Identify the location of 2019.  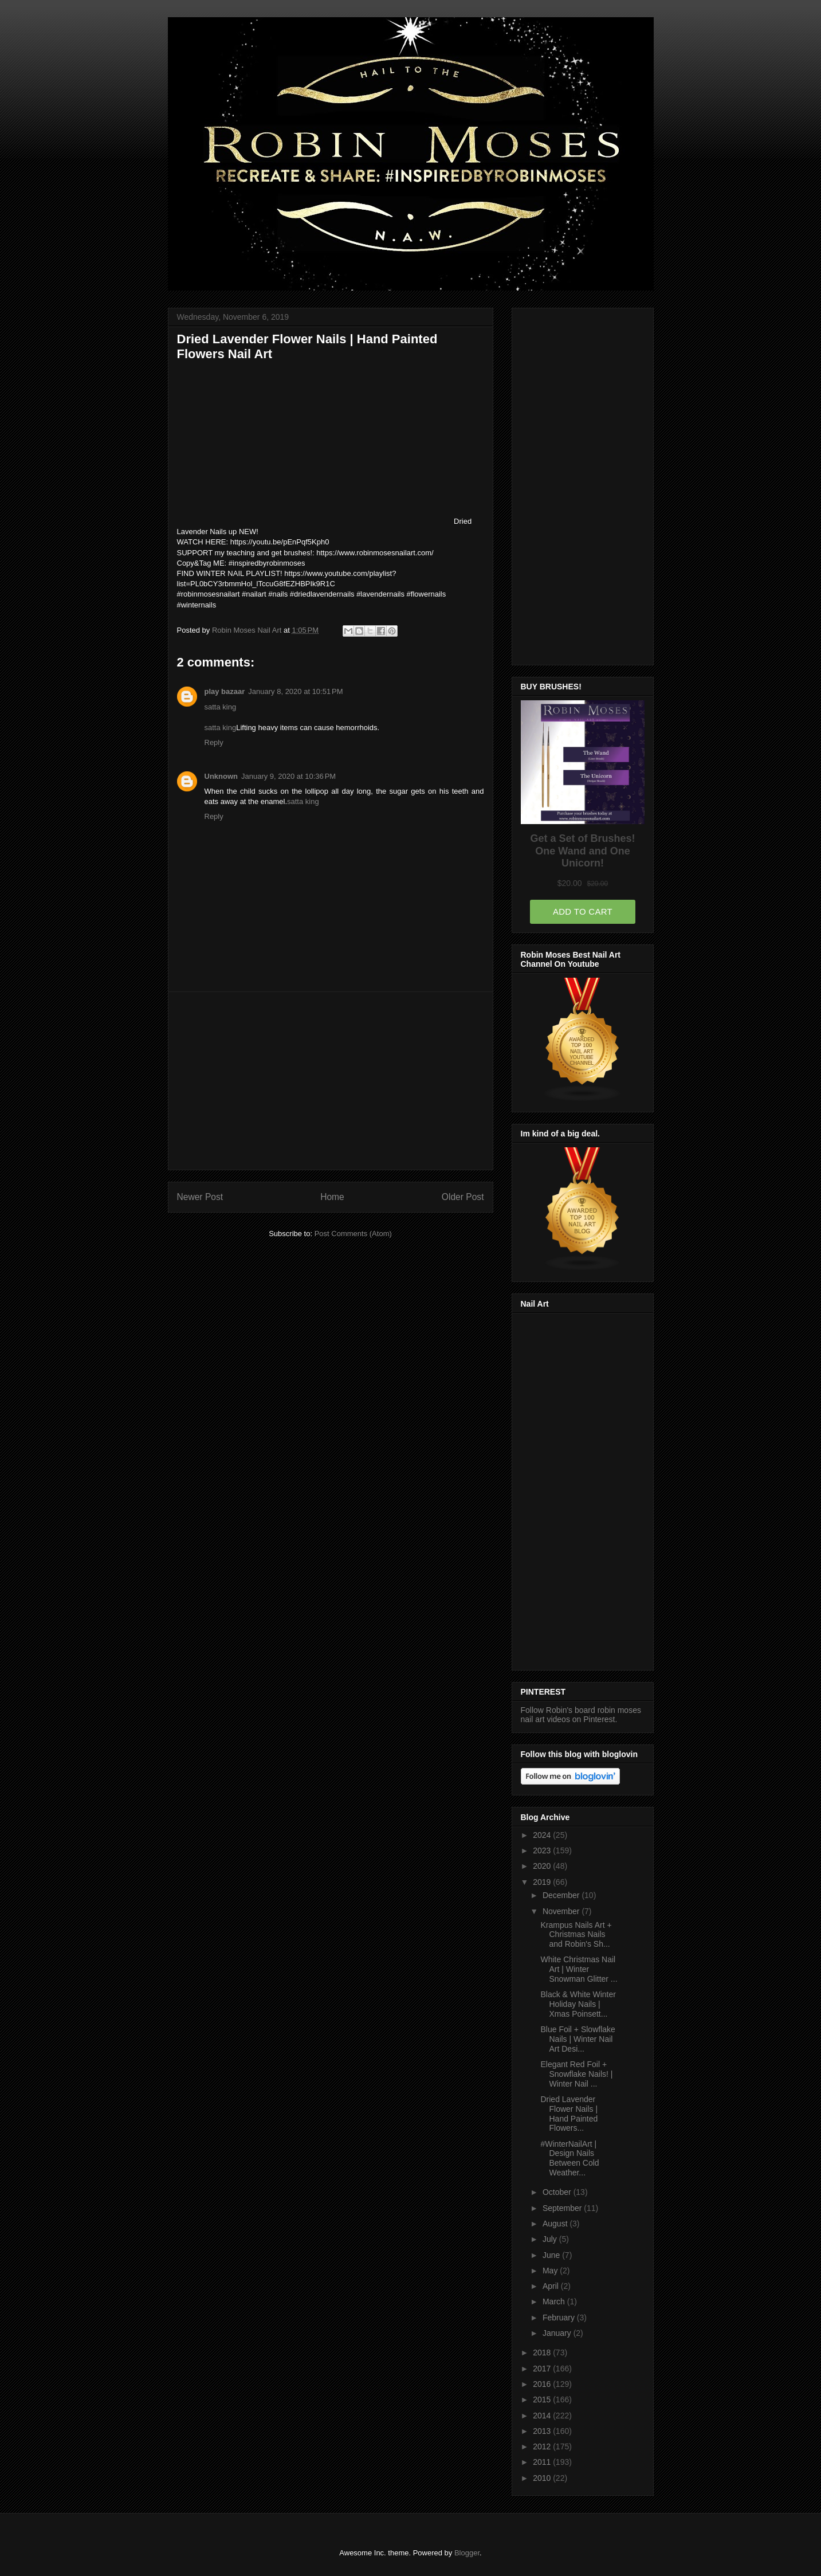
(543, 1882).